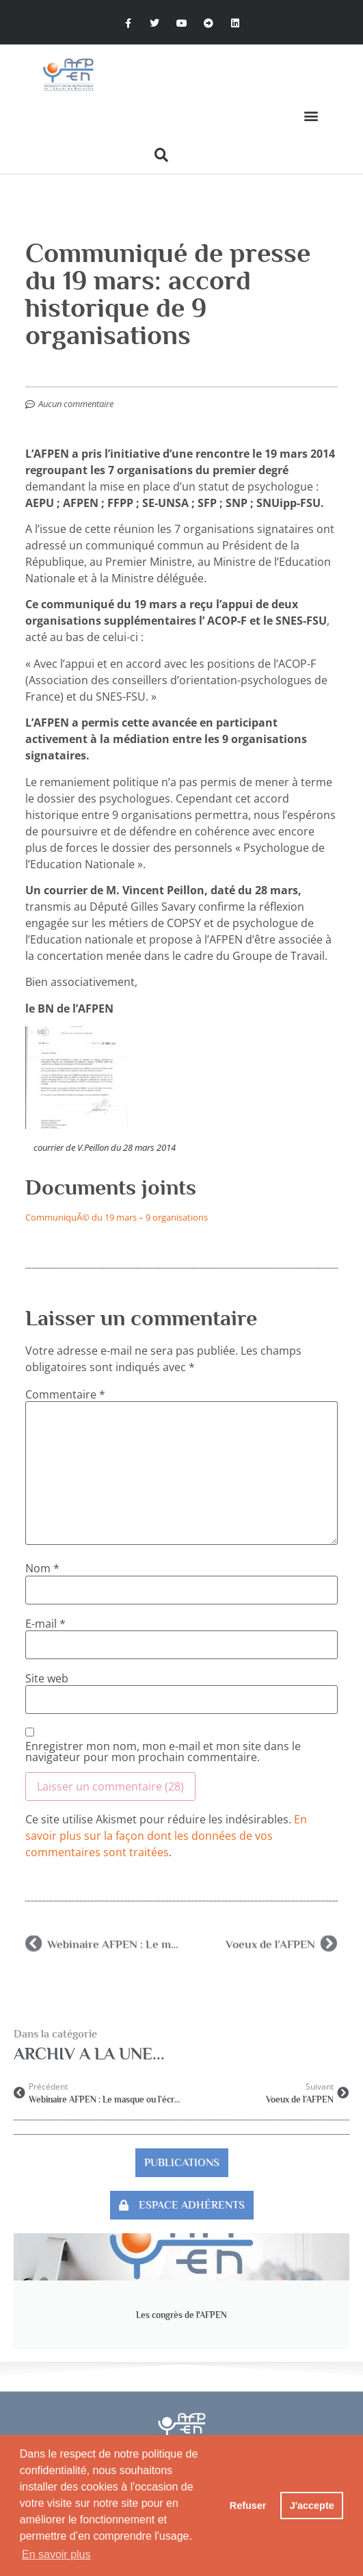 The width and height of the screenshot is (363, 2576). Describe the element at coordinates (65, 1394) in the screenshot. I see `Commentaire` at that location.